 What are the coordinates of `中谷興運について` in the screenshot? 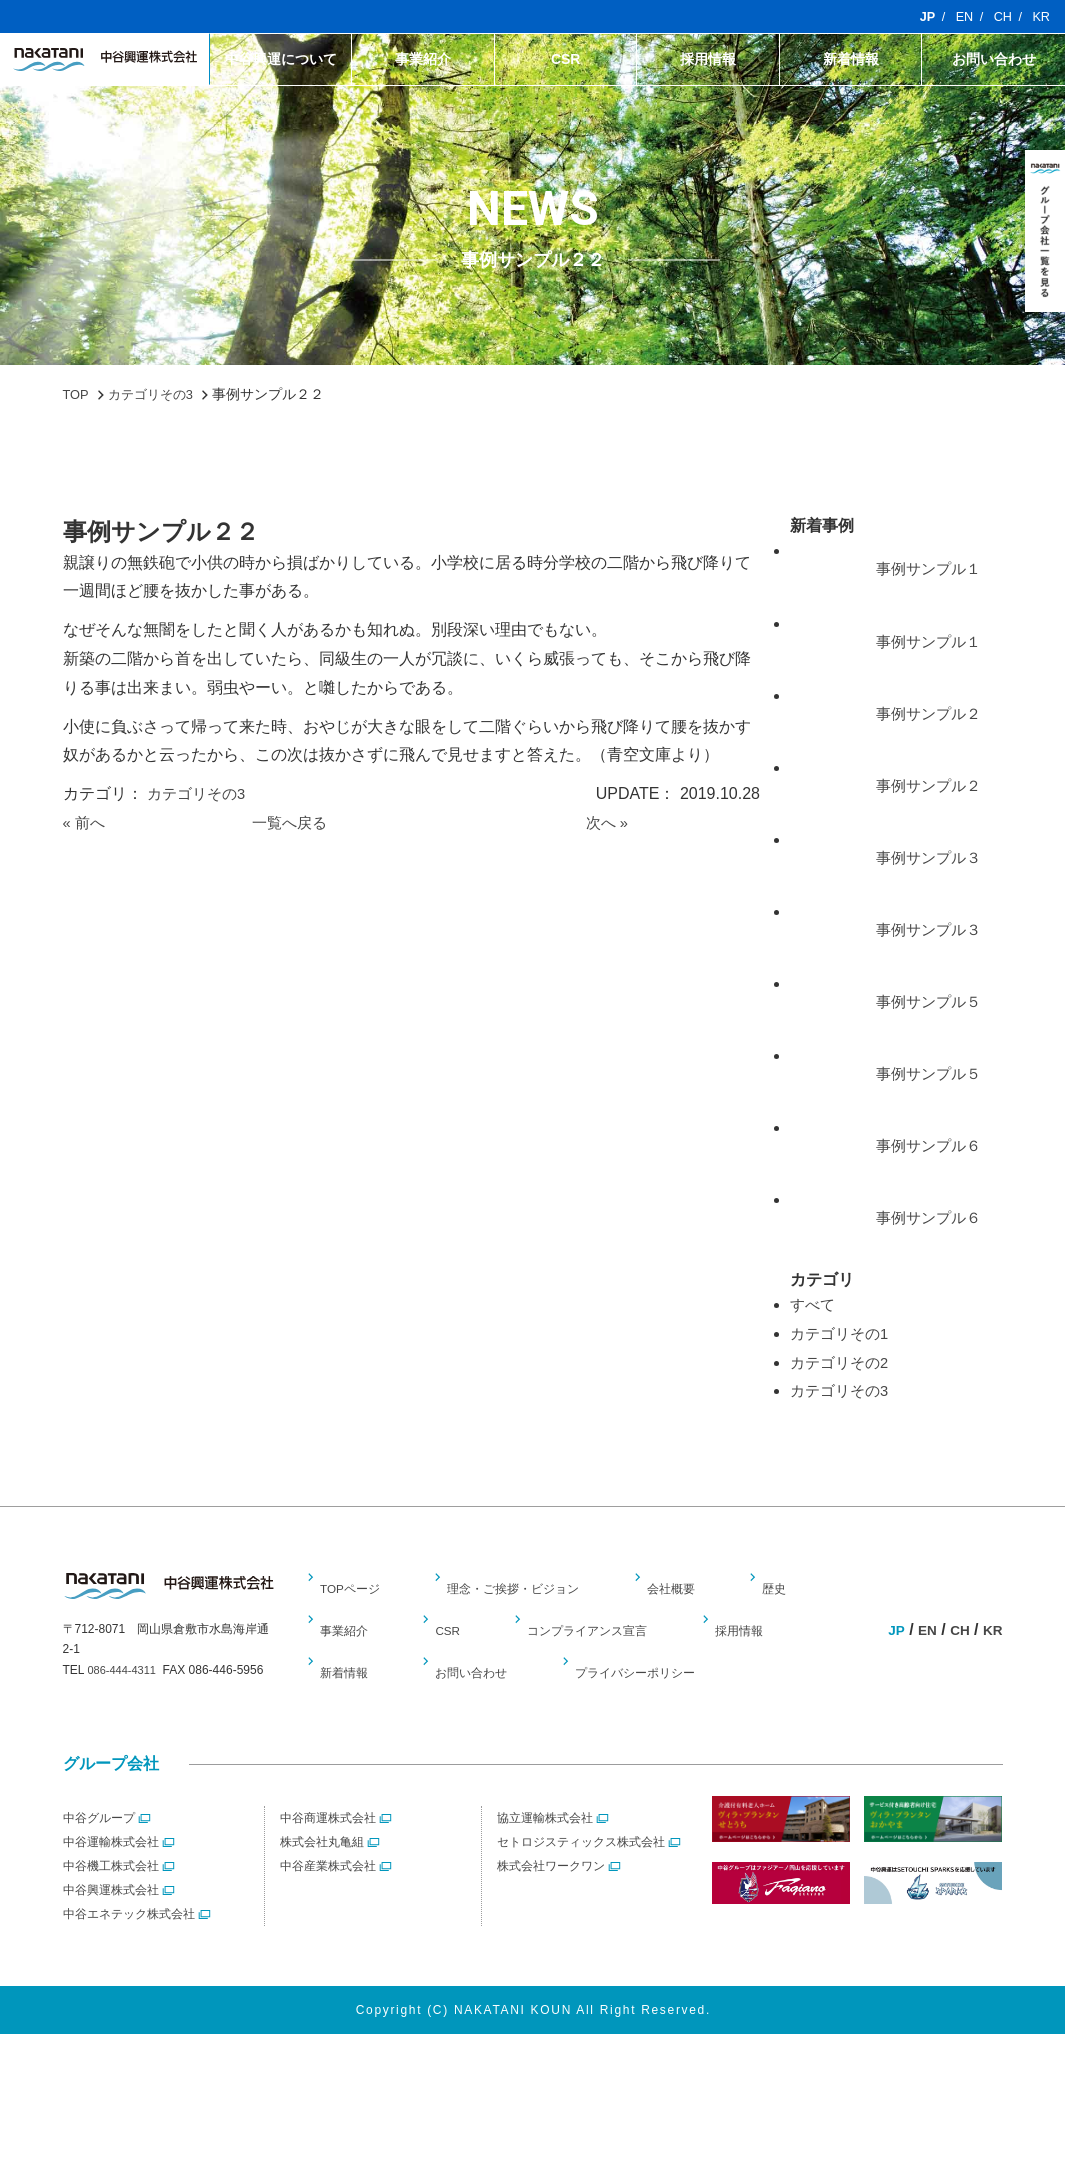 It's located at (281, 60).